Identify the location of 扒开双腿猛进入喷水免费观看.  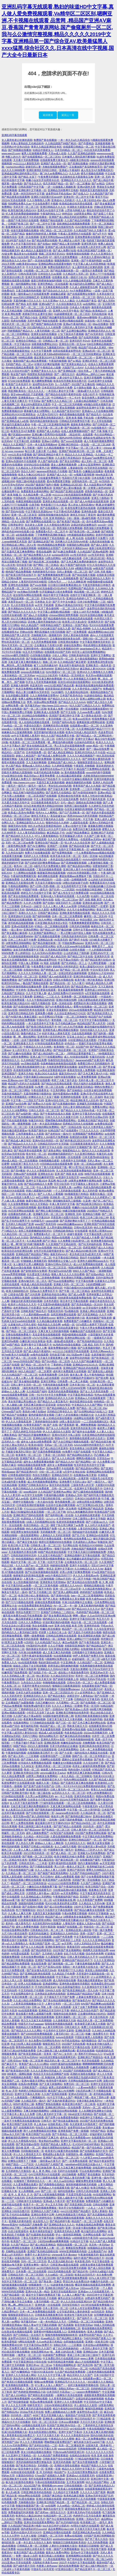
(56, 591).